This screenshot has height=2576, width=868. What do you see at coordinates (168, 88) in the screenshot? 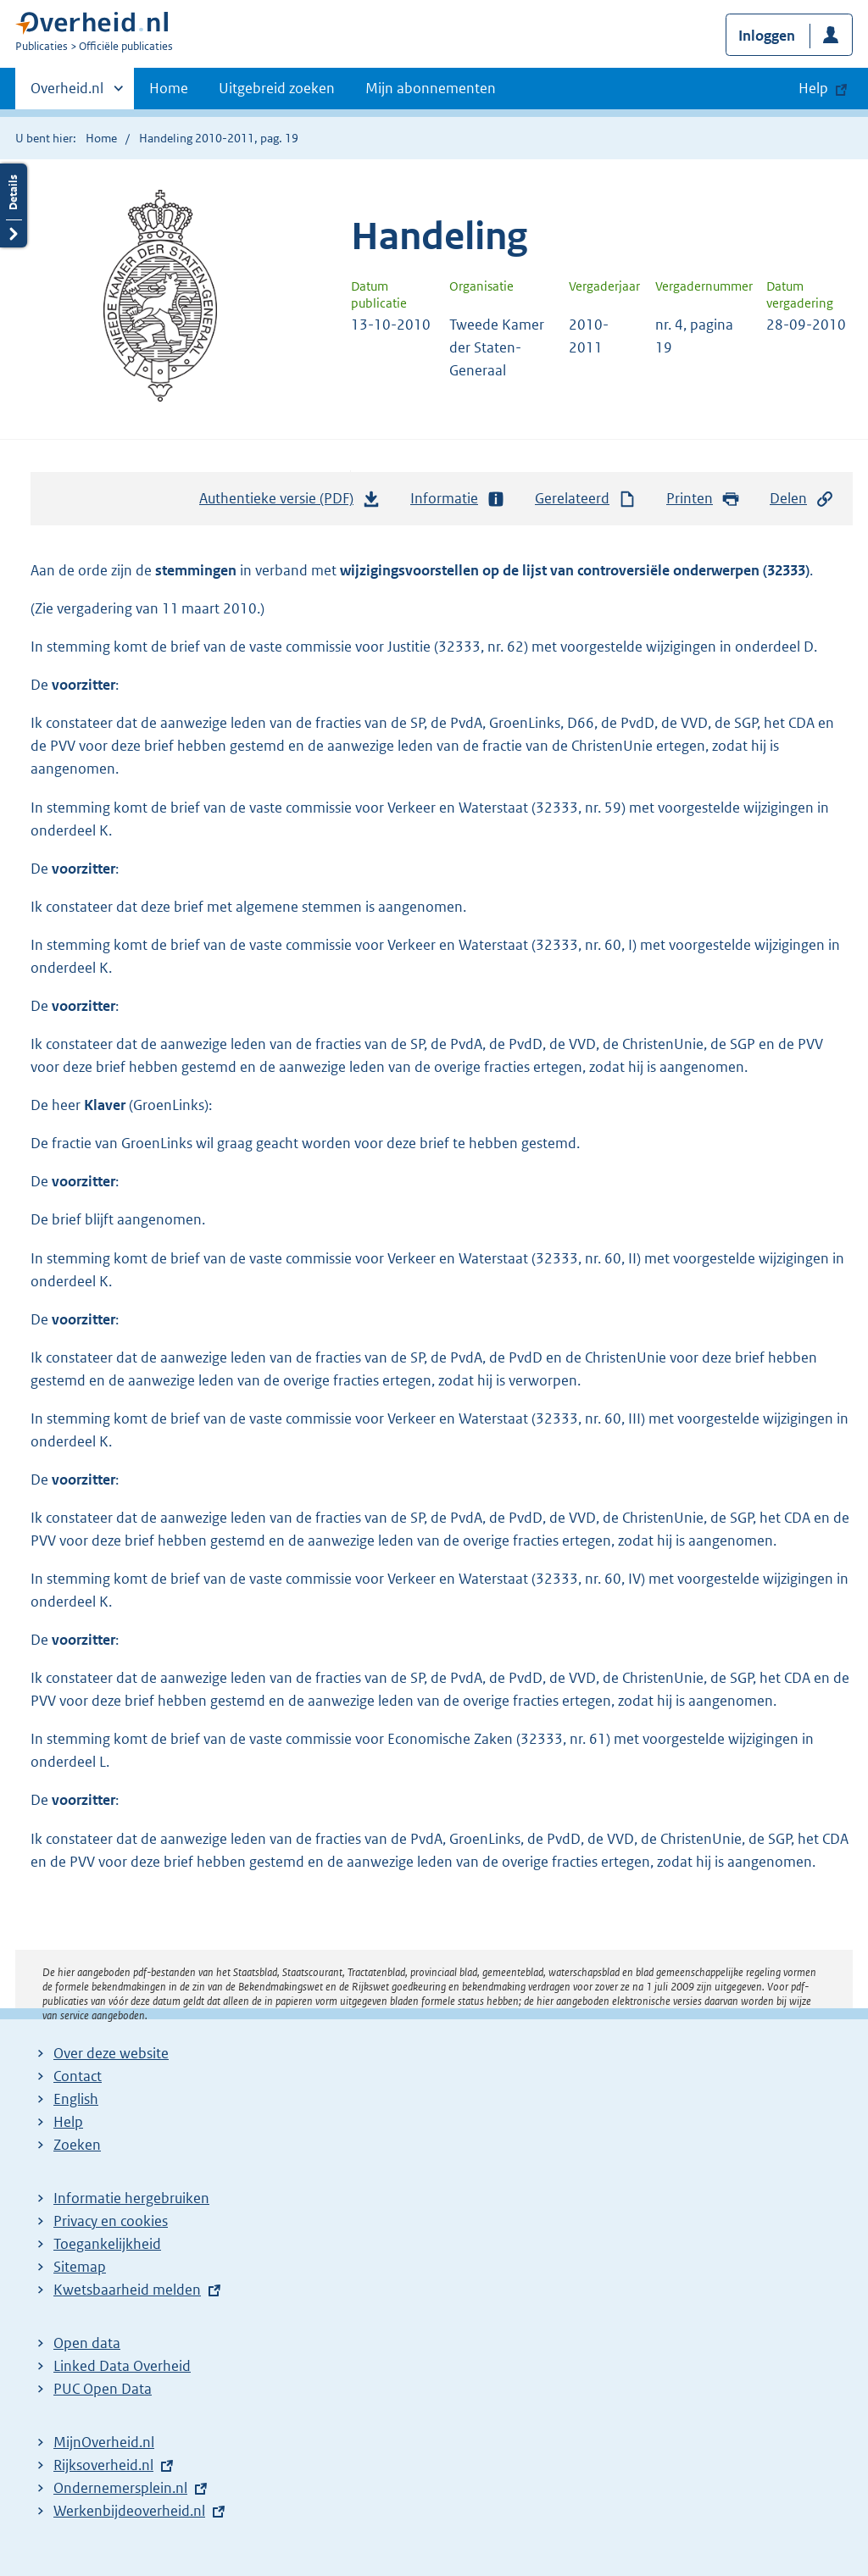
I see `Home` at bounding box center [168, 88].